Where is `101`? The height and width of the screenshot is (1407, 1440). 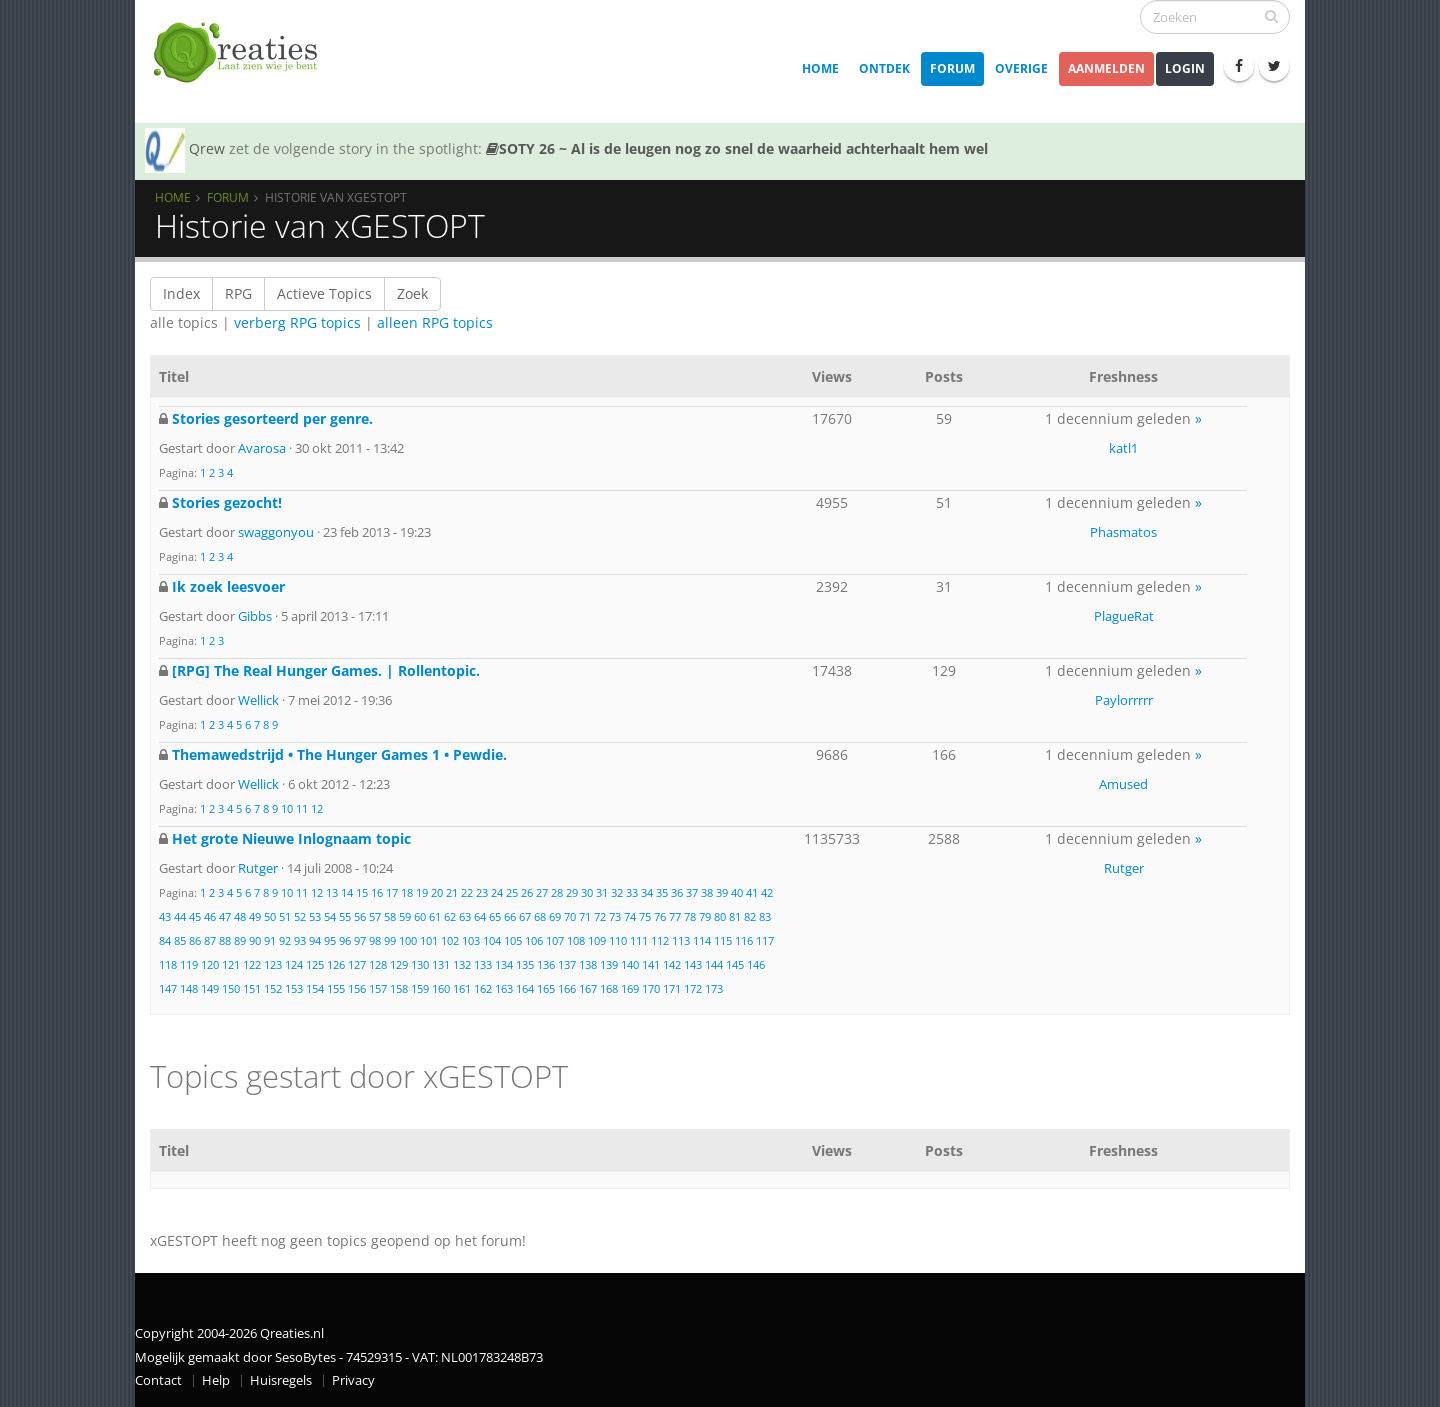 101 is located at coordinates (429, 940).